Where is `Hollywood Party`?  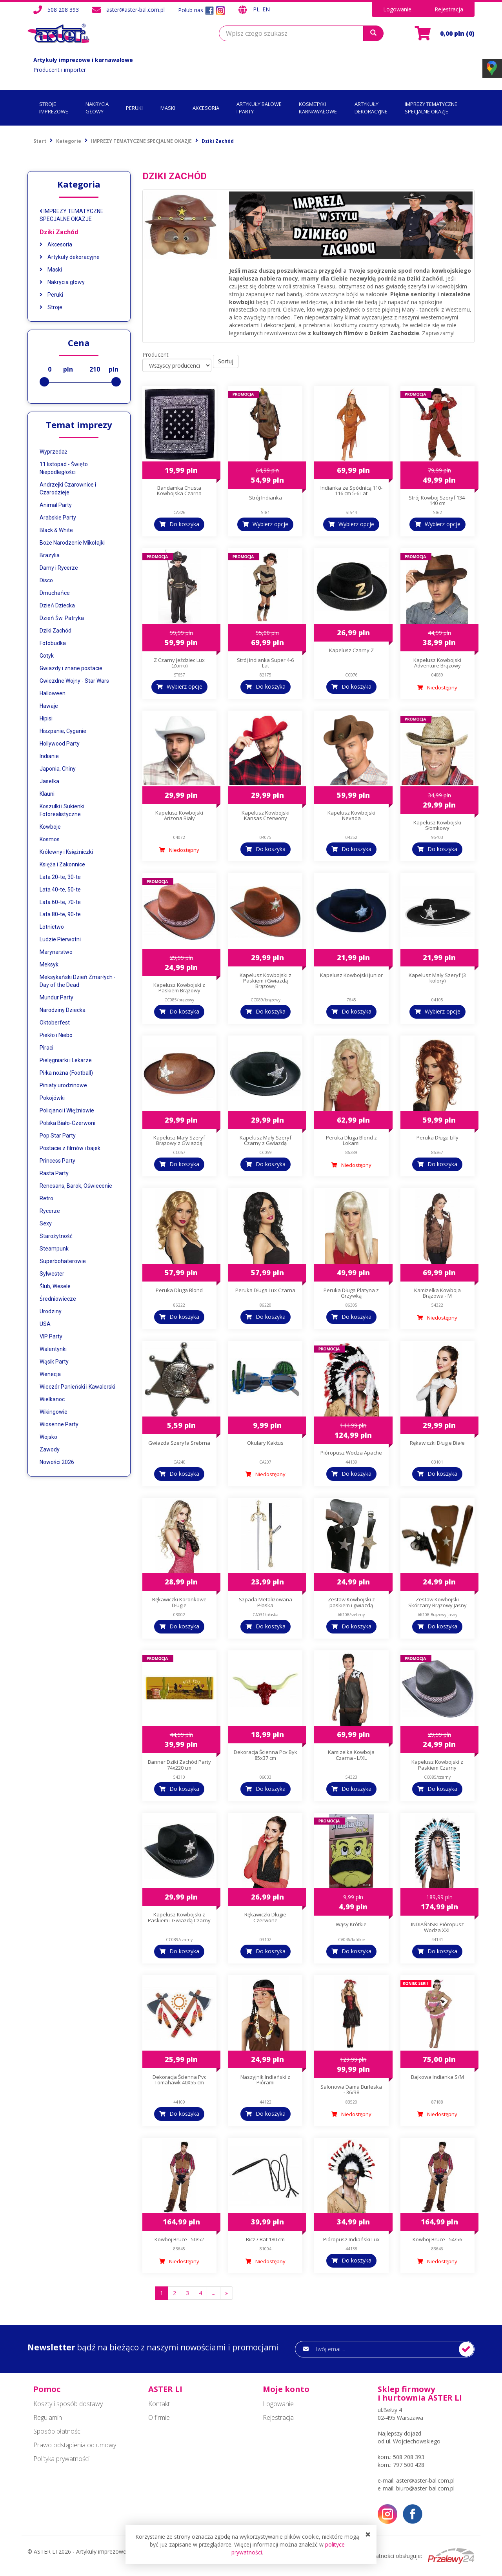 Hollywood Party is located at coordinates (60, 743).